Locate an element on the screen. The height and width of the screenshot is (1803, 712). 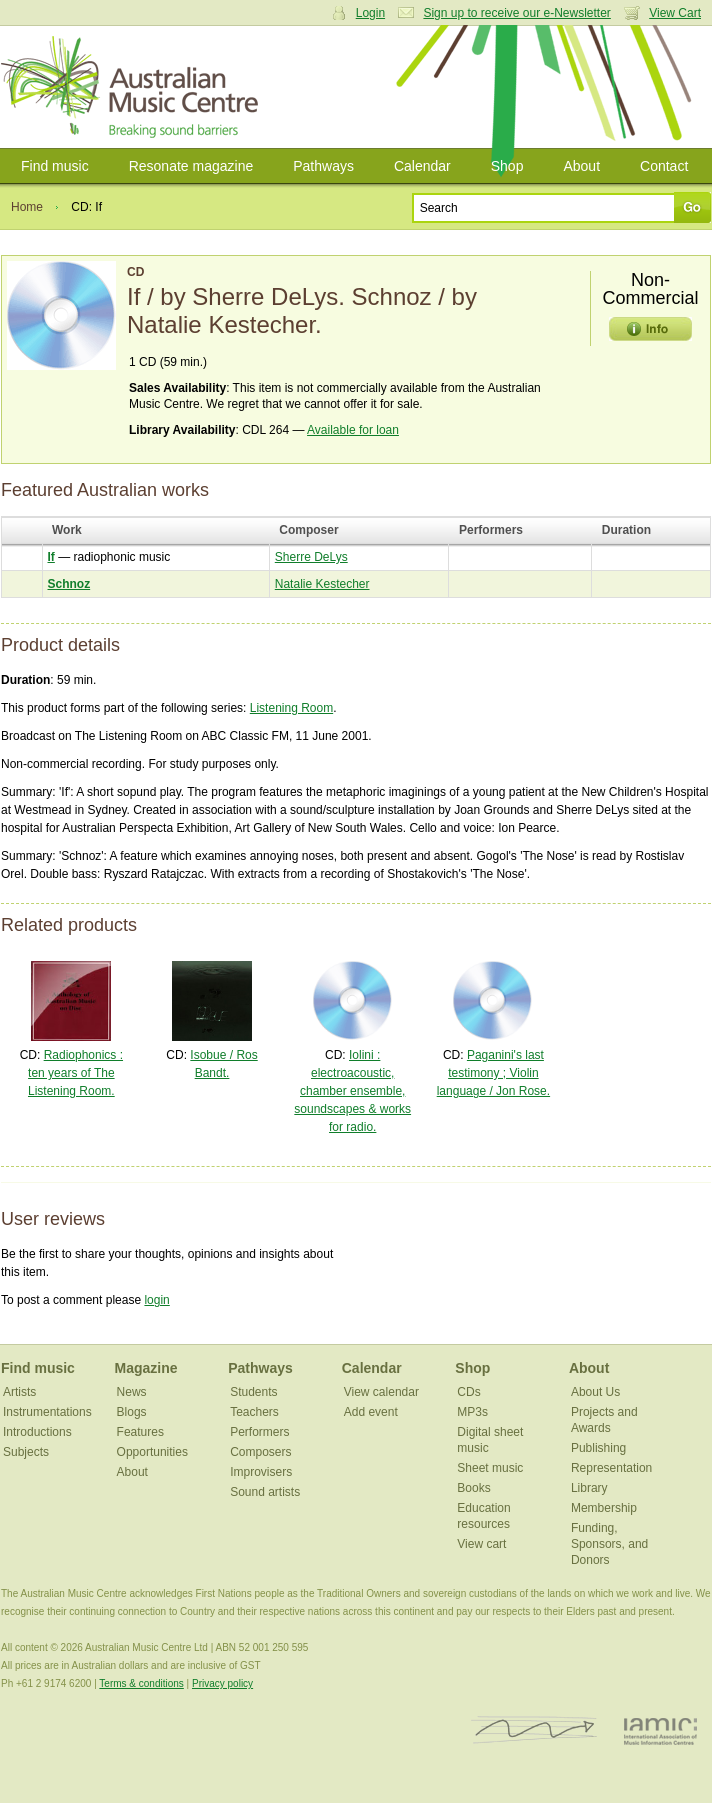
Blogs is located at coordinates (132, 1412).